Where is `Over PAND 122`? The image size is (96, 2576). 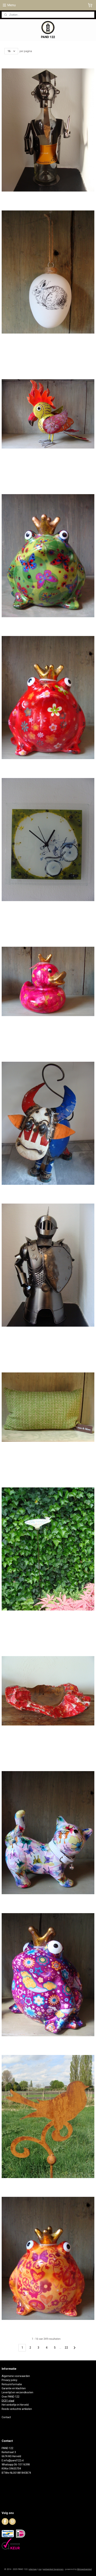
Over PAND 122 is located at coordinates (10, 2396).